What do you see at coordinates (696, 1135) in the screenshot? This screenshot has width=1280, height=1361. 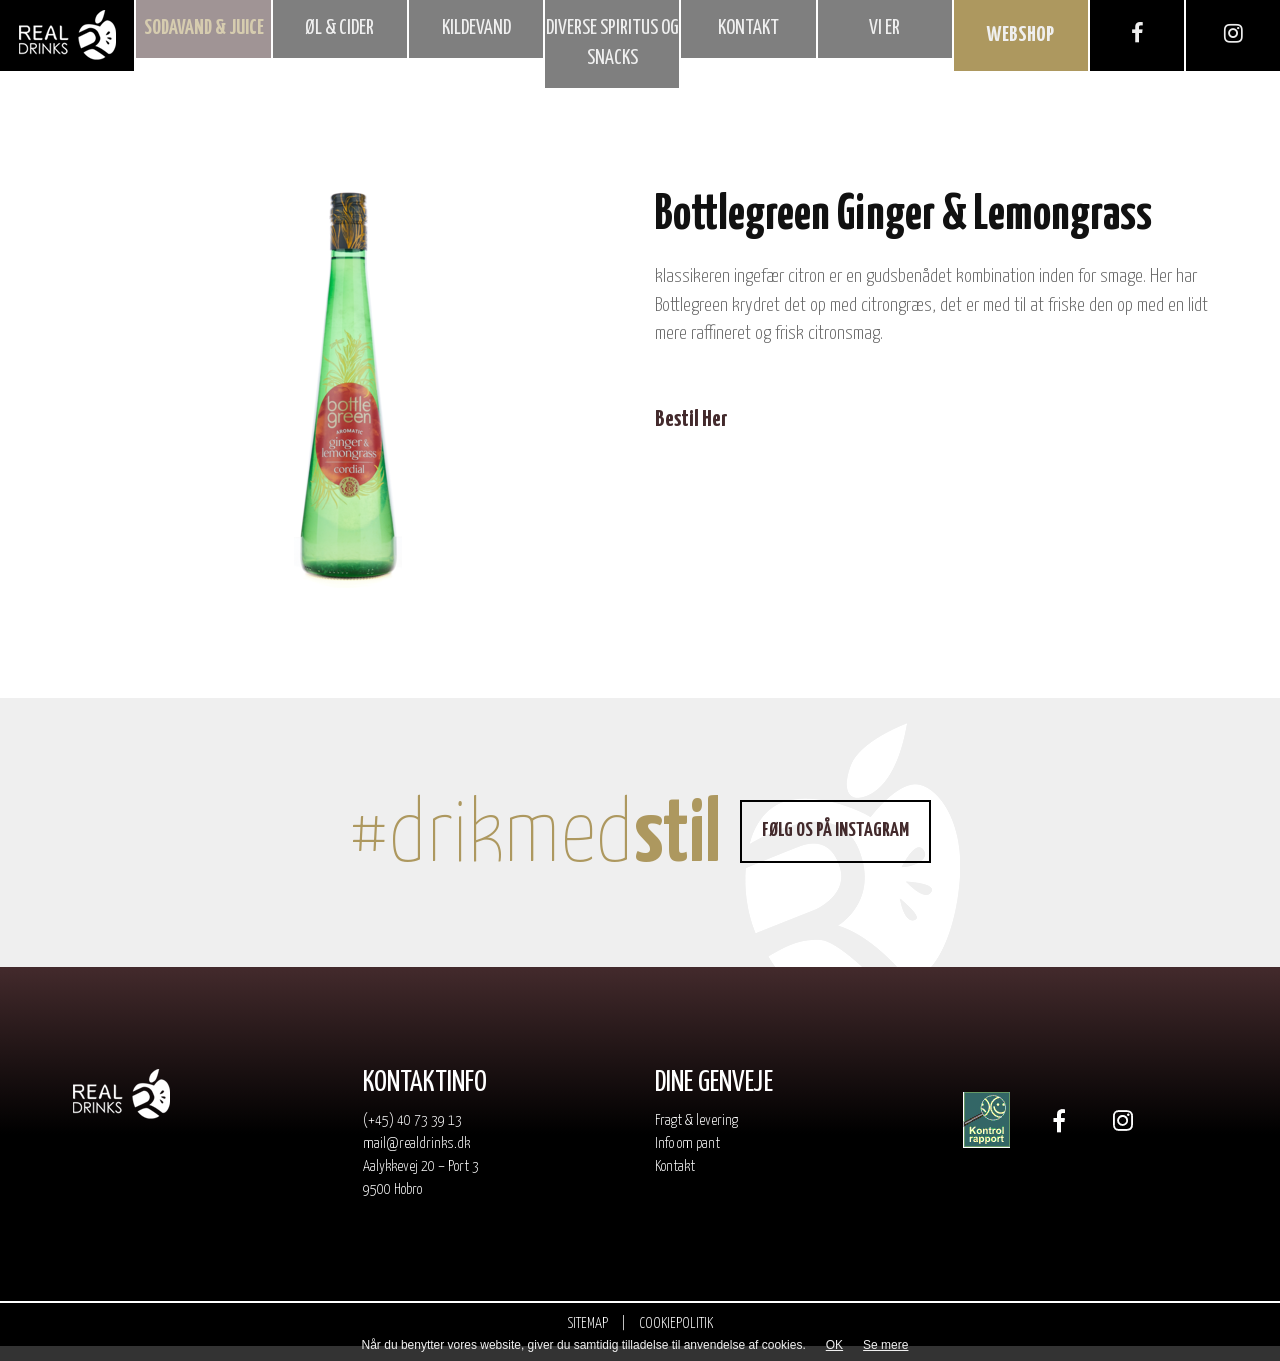 I see `Fragt & levering` at bounding box center [696, 1135].